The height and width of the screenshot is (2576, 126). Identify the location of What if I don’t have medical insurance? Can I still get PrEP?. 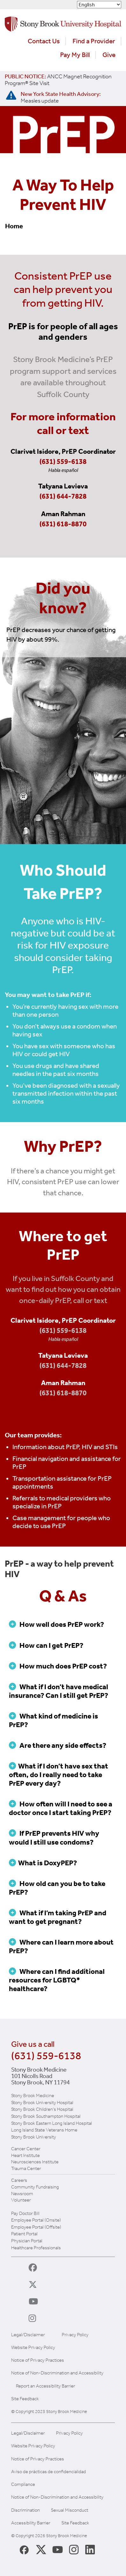
(58, 1691).